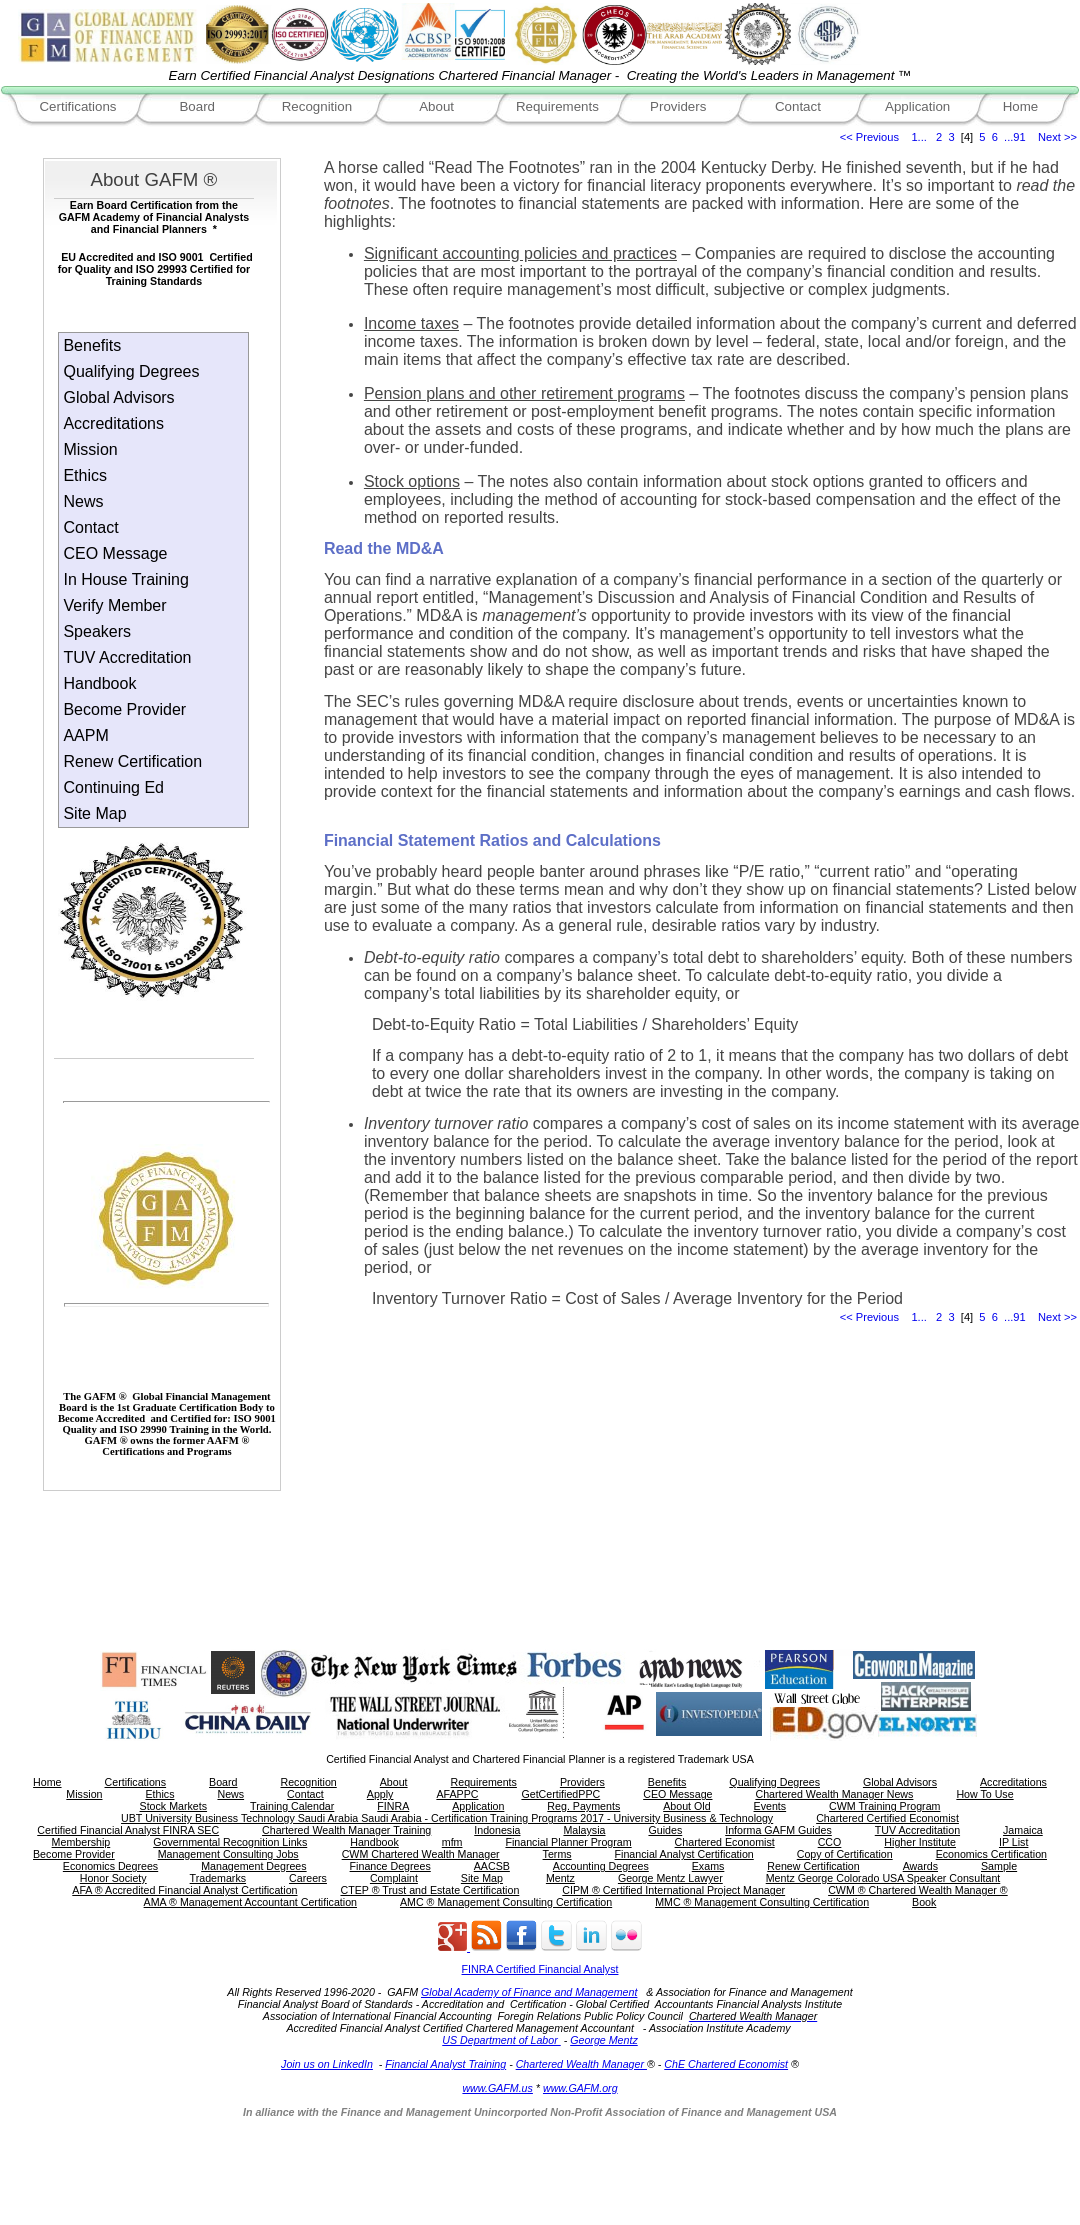  I want to click on Certified Financial Analyst FINRA SEC, so click(128, 1830).